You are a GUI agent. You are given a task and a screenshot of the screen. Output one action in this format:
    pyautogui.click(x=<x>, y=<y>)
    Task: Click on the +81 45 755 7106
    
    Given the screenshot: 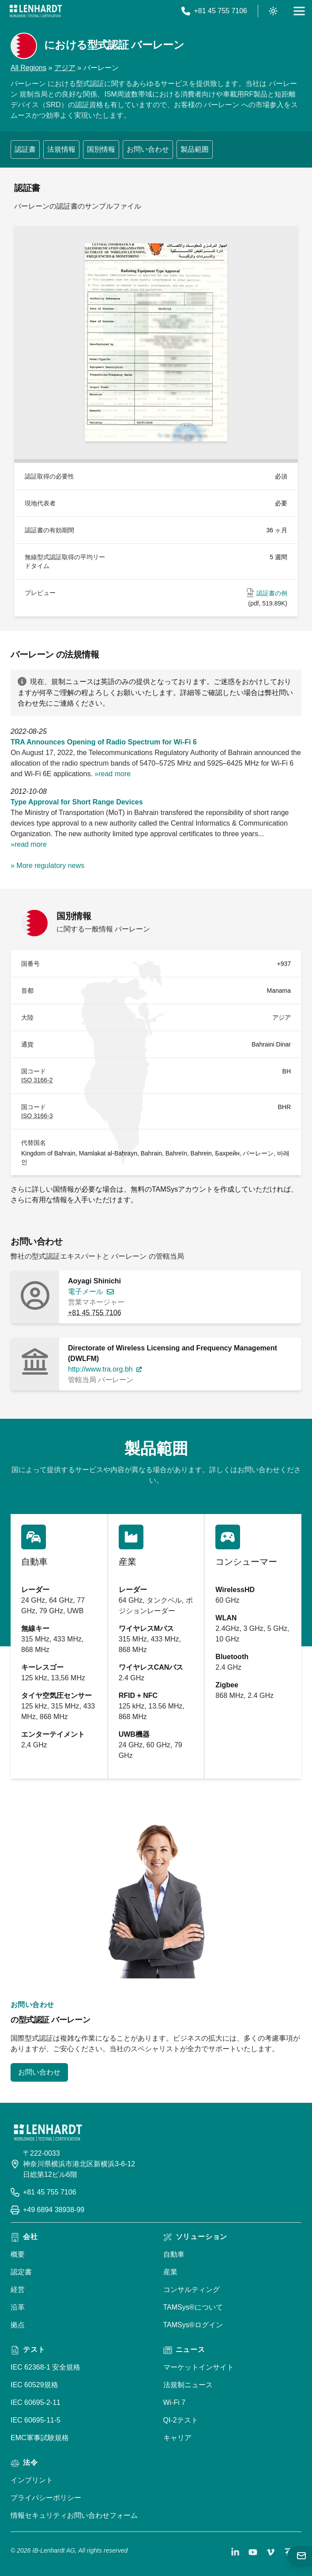 What is the action you would take?
    pyautogui.click(x=94, y=1312)
    